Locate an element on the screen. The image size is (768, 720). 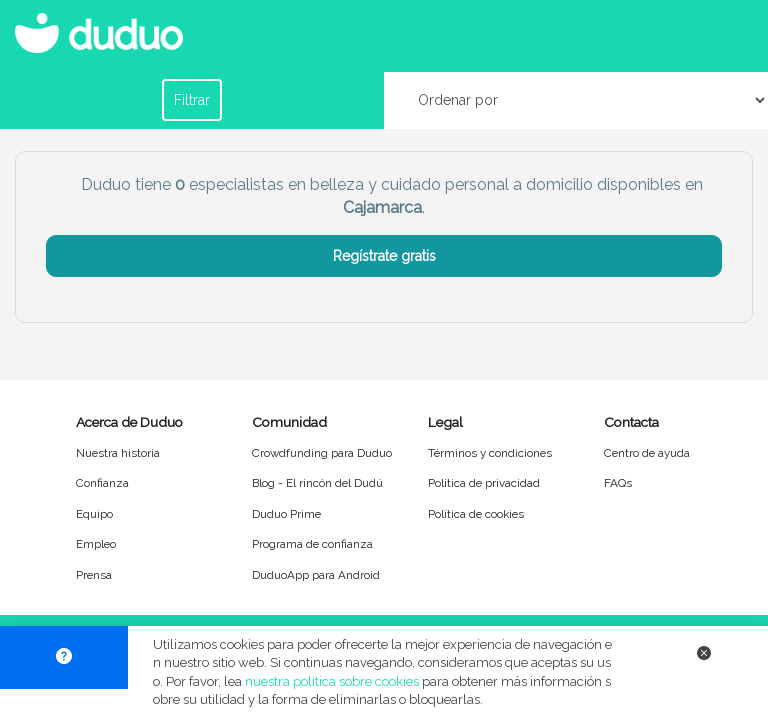
Regístrate gratis is located at coordinates (384, 256).